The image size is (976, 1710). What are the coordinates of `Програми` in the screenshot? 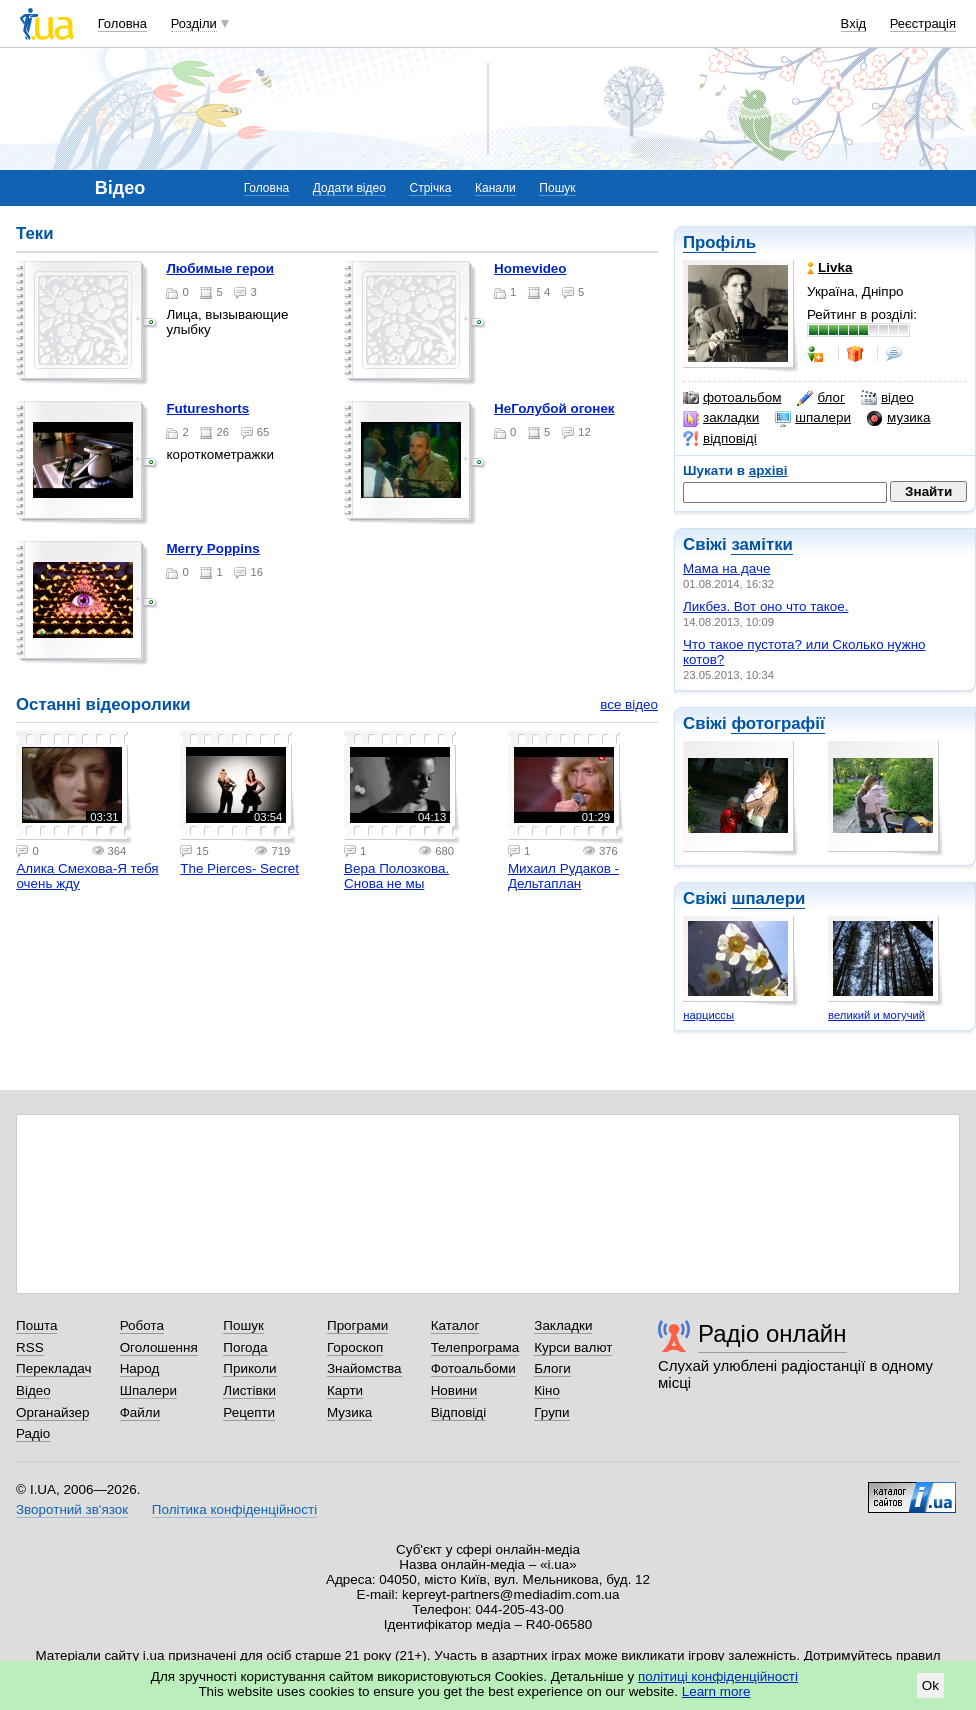 It's located at (357, 1325).